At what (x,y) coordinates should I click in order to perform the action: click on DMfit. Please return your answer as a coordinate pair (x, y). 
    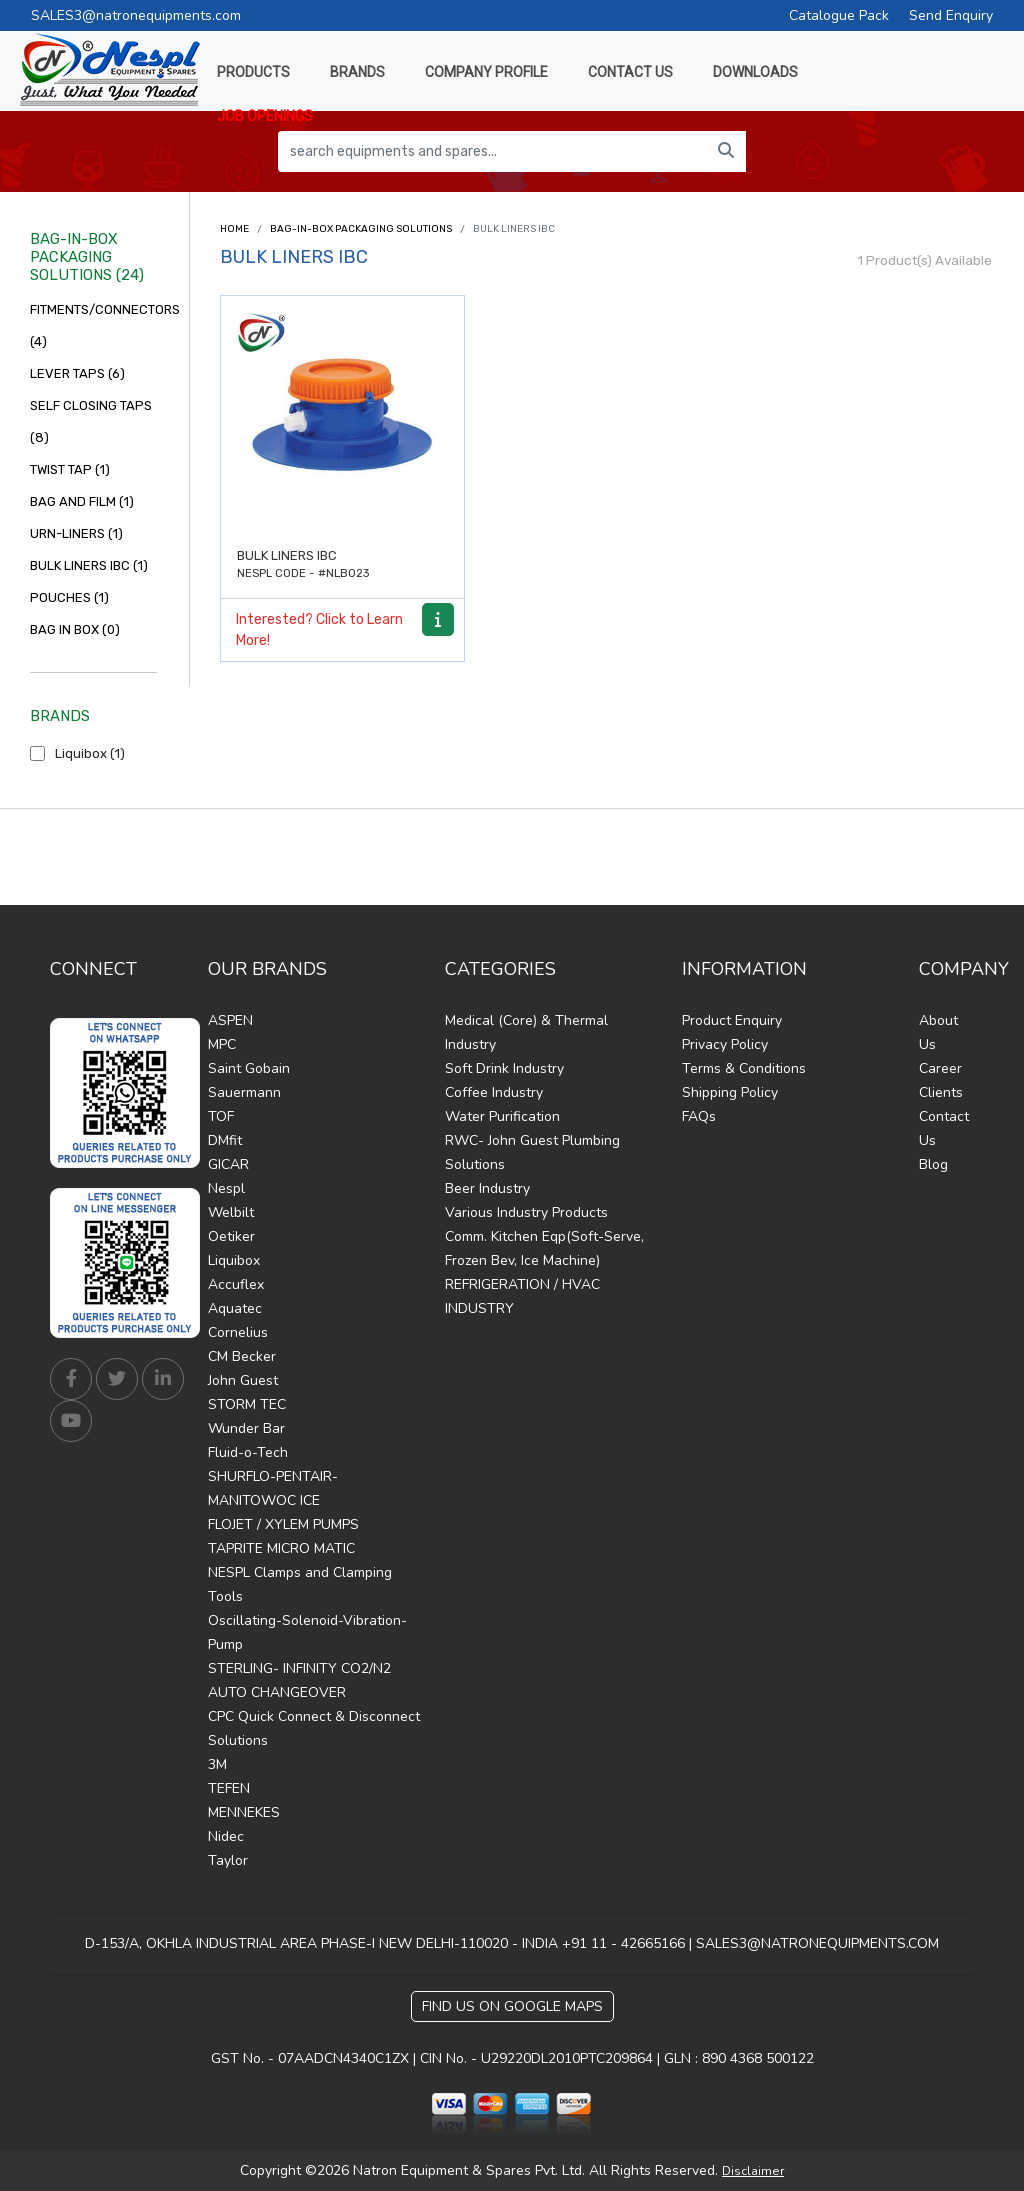
    Looking at the image, I should click on (225, 1140).